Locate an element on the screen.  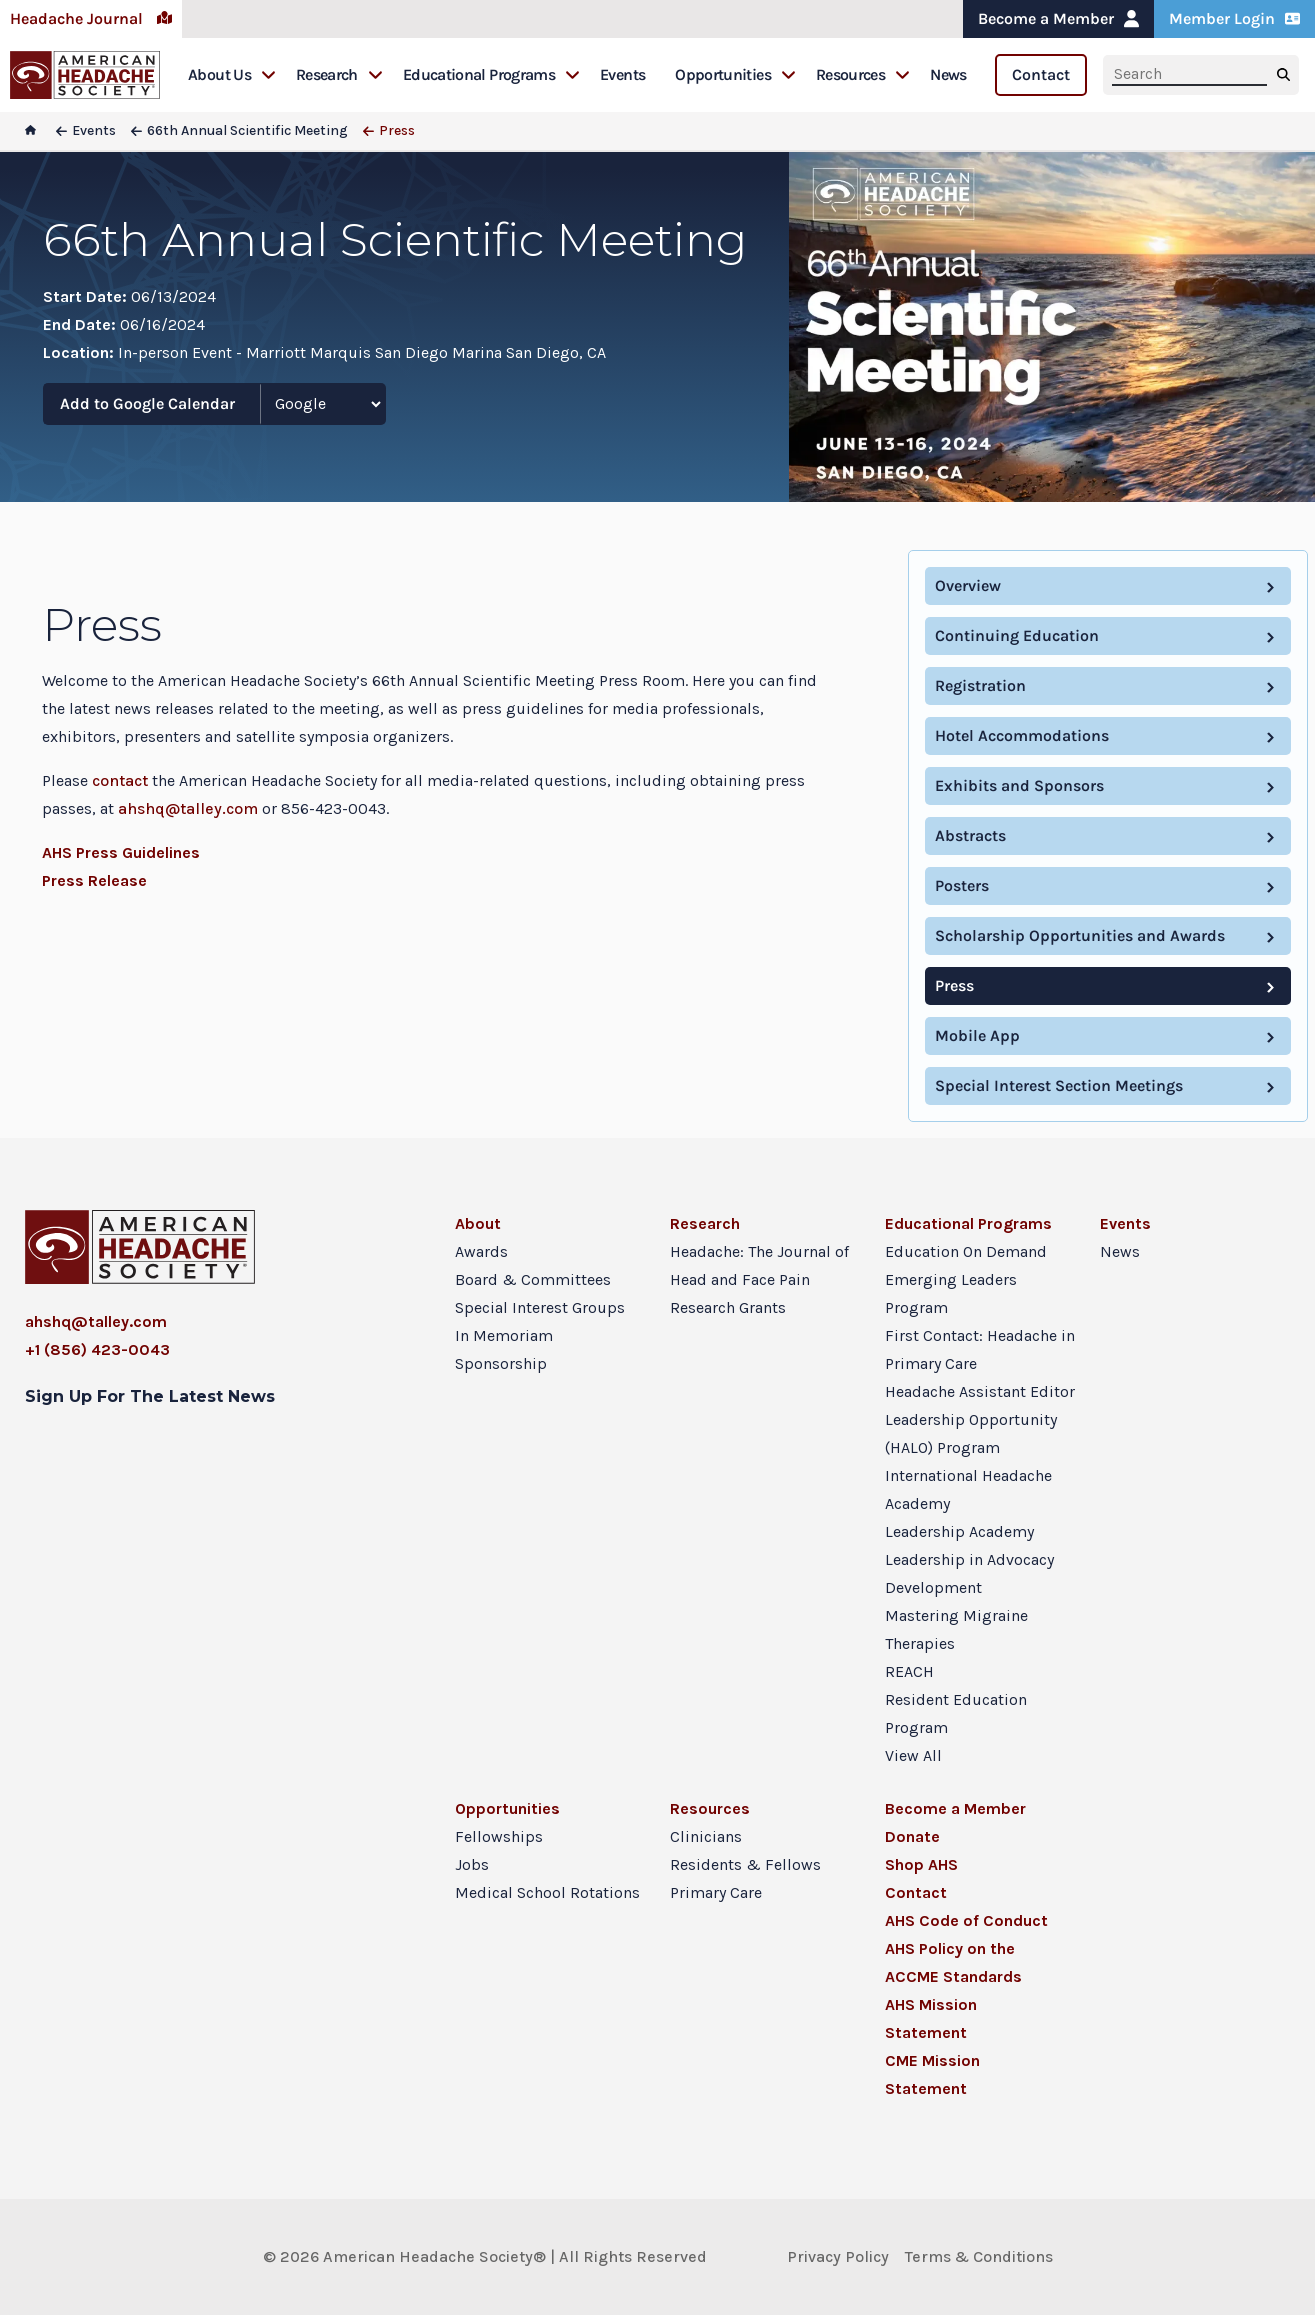
Headache: The Journal of Head and Face Pain is located at coordinates (759, 1265).